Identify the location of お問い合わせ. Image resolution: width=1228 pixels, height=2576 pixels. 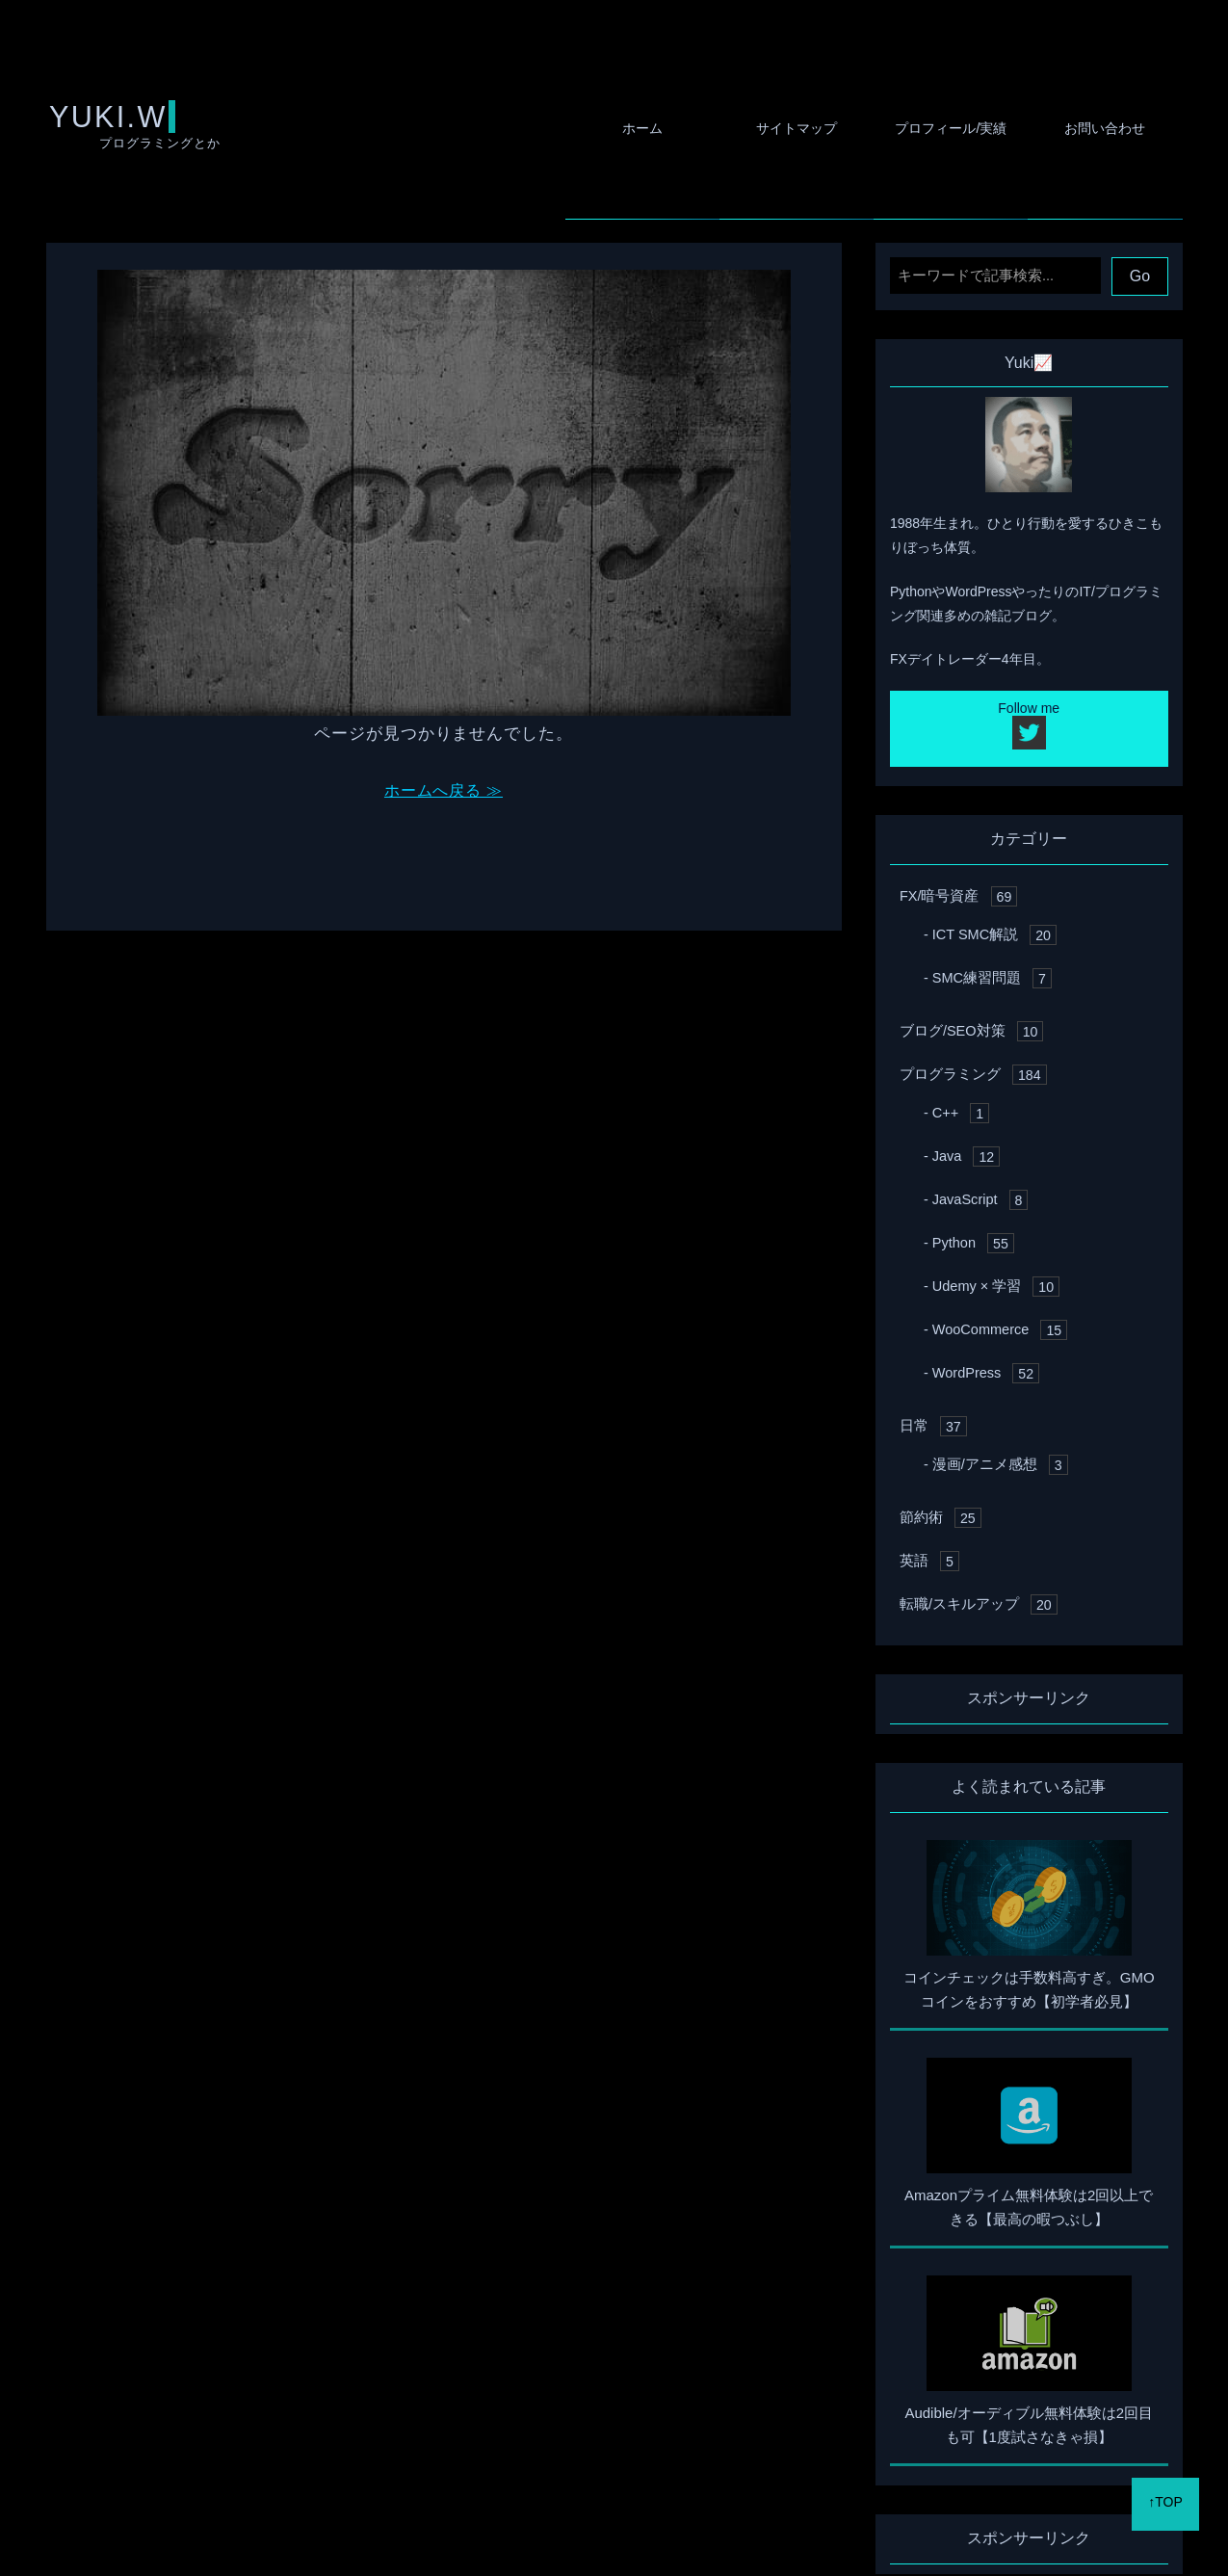
(1097, 128).